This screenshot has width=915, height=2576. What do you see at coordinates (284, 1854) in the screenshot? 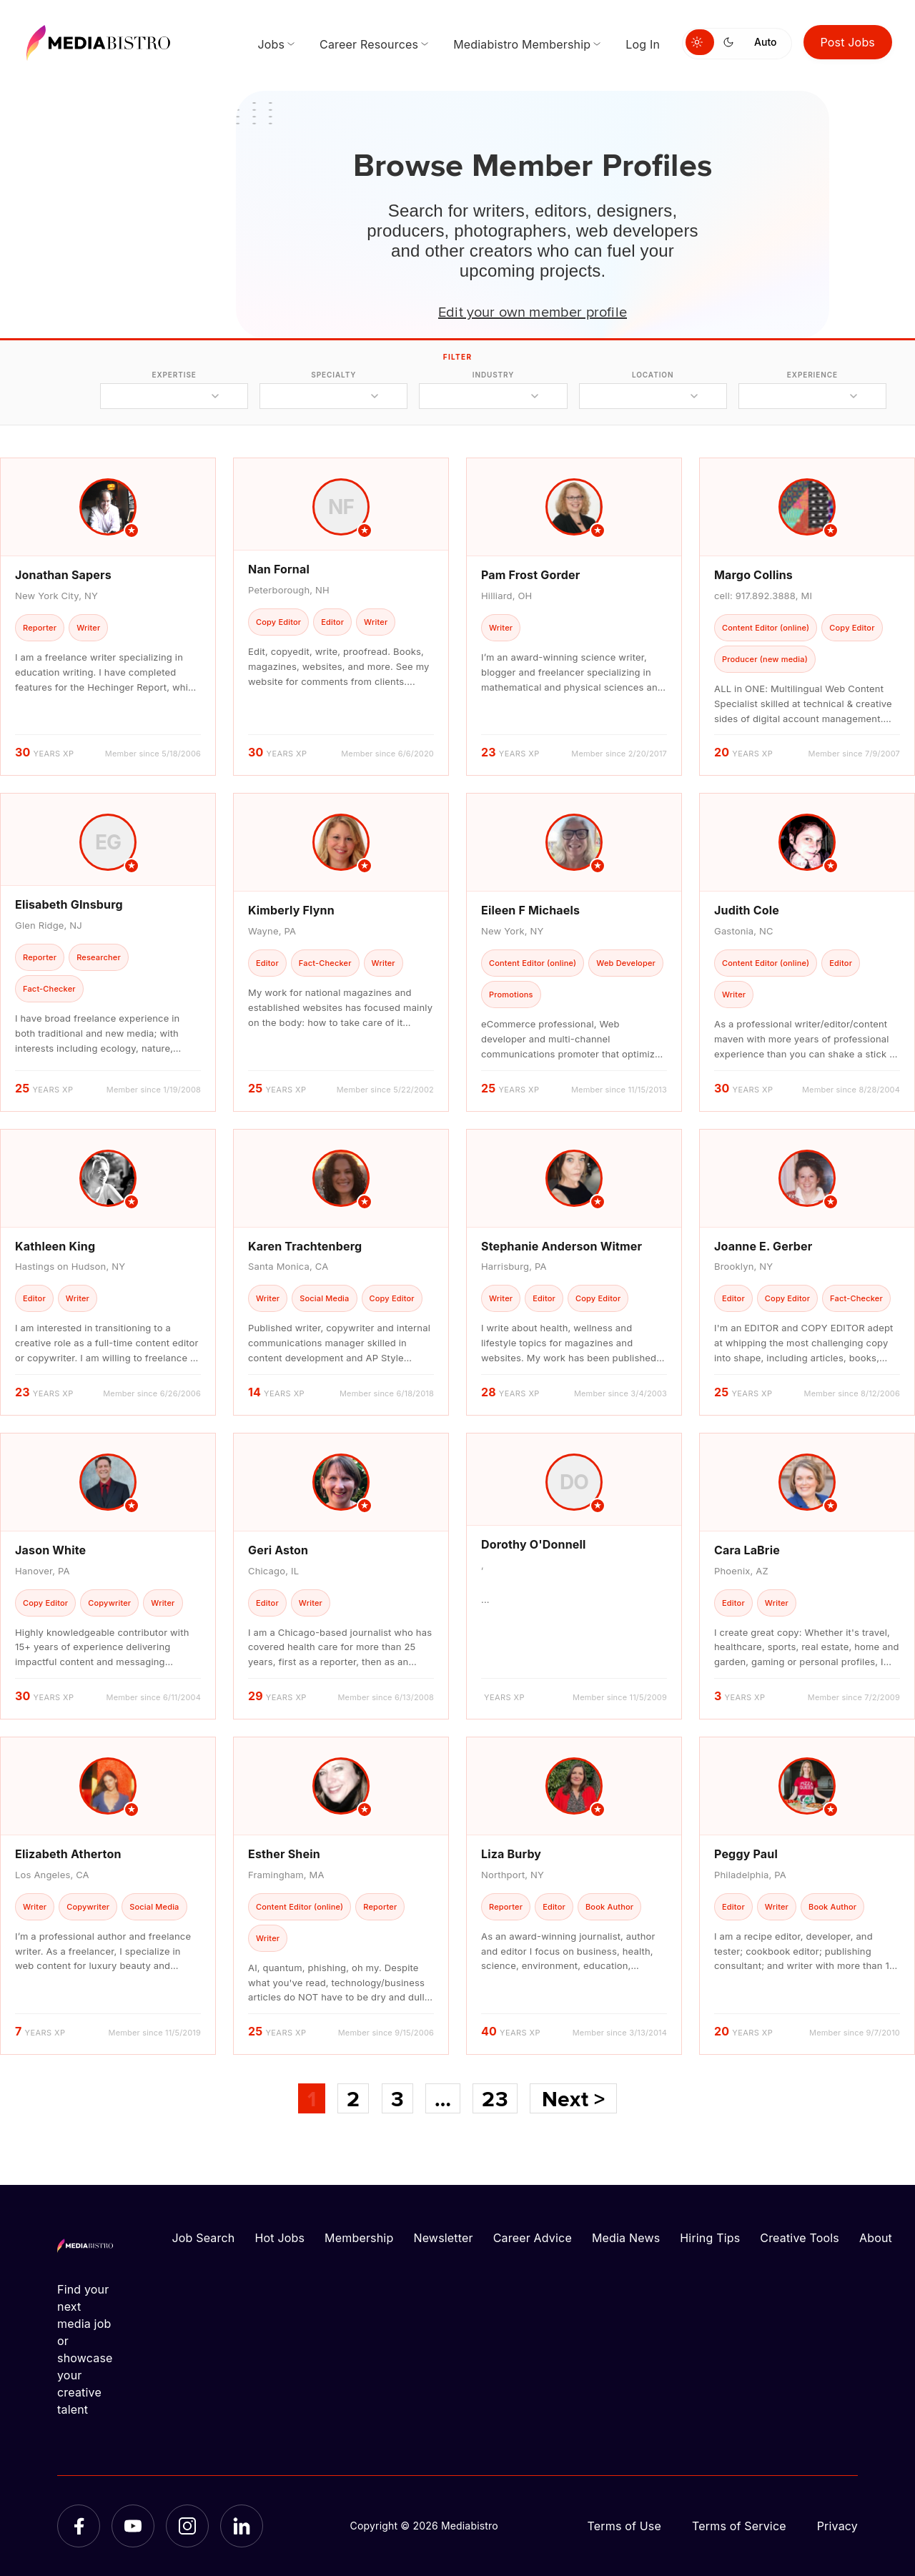
I see `Esther Shein` at bounding box center [284, 1854].